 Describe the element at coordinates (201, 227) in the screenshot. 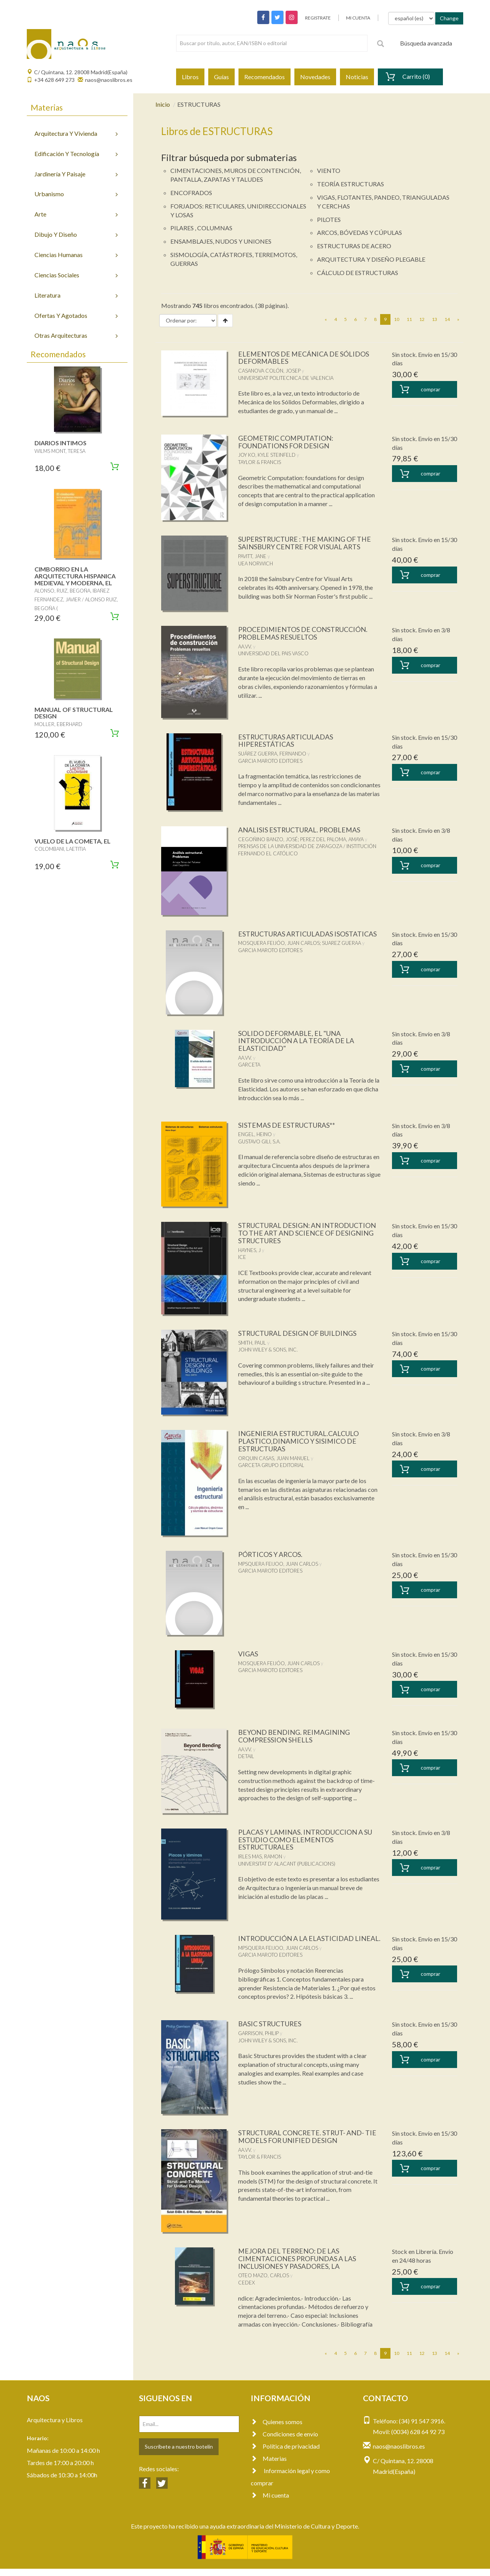

I see `PILARES , COLUMNAS` at that location.